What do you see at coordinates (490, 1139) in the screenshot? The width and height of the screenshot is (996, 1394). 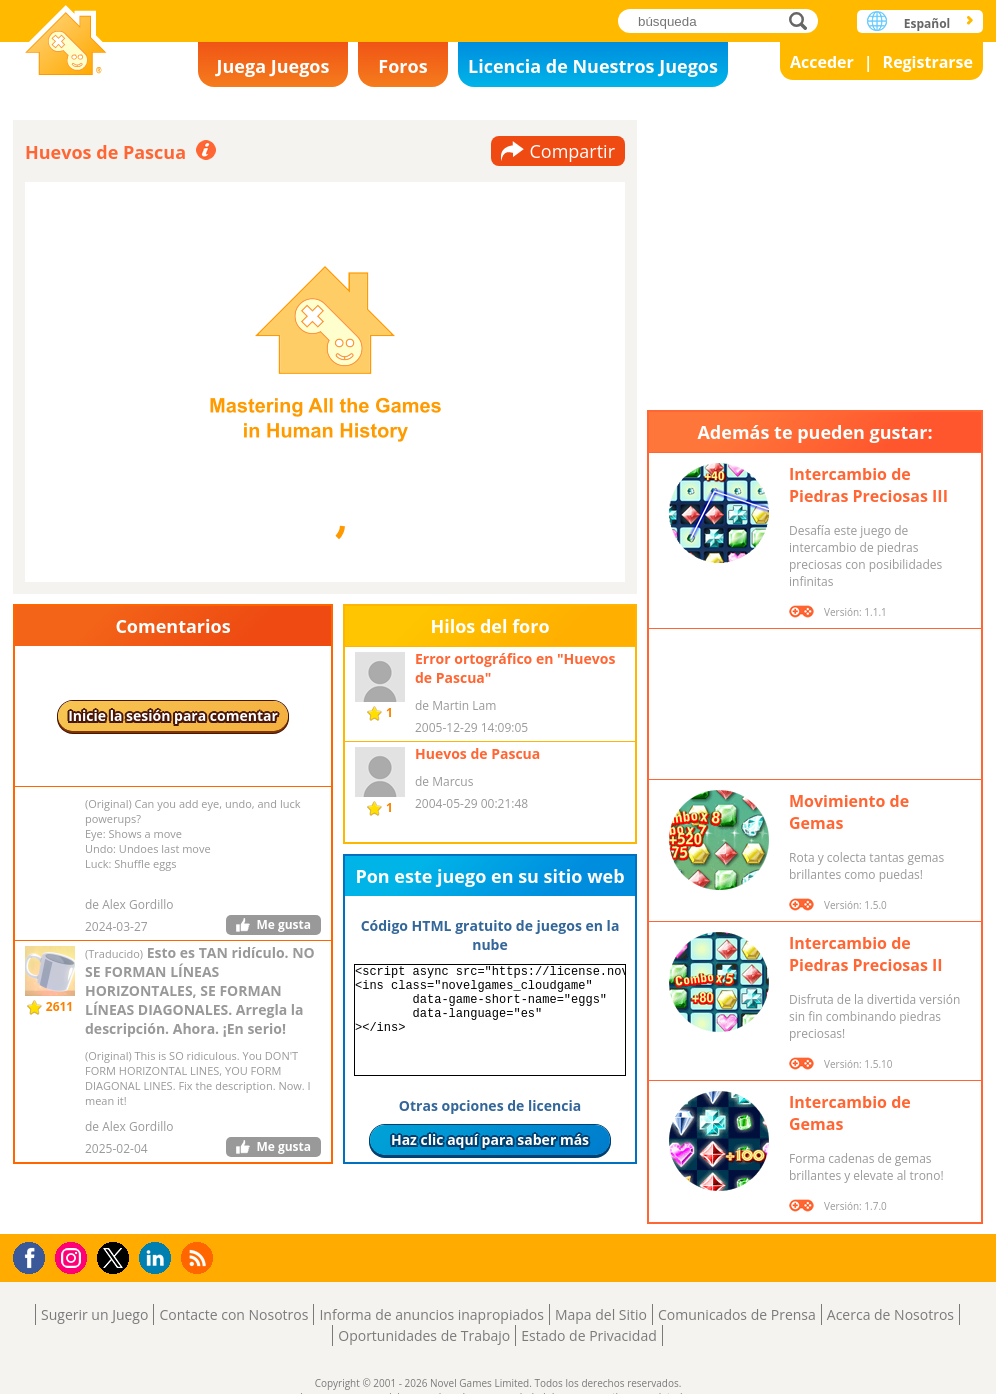 I see `Haz clic aquí para saber más` at bounding box center [490, 1139].